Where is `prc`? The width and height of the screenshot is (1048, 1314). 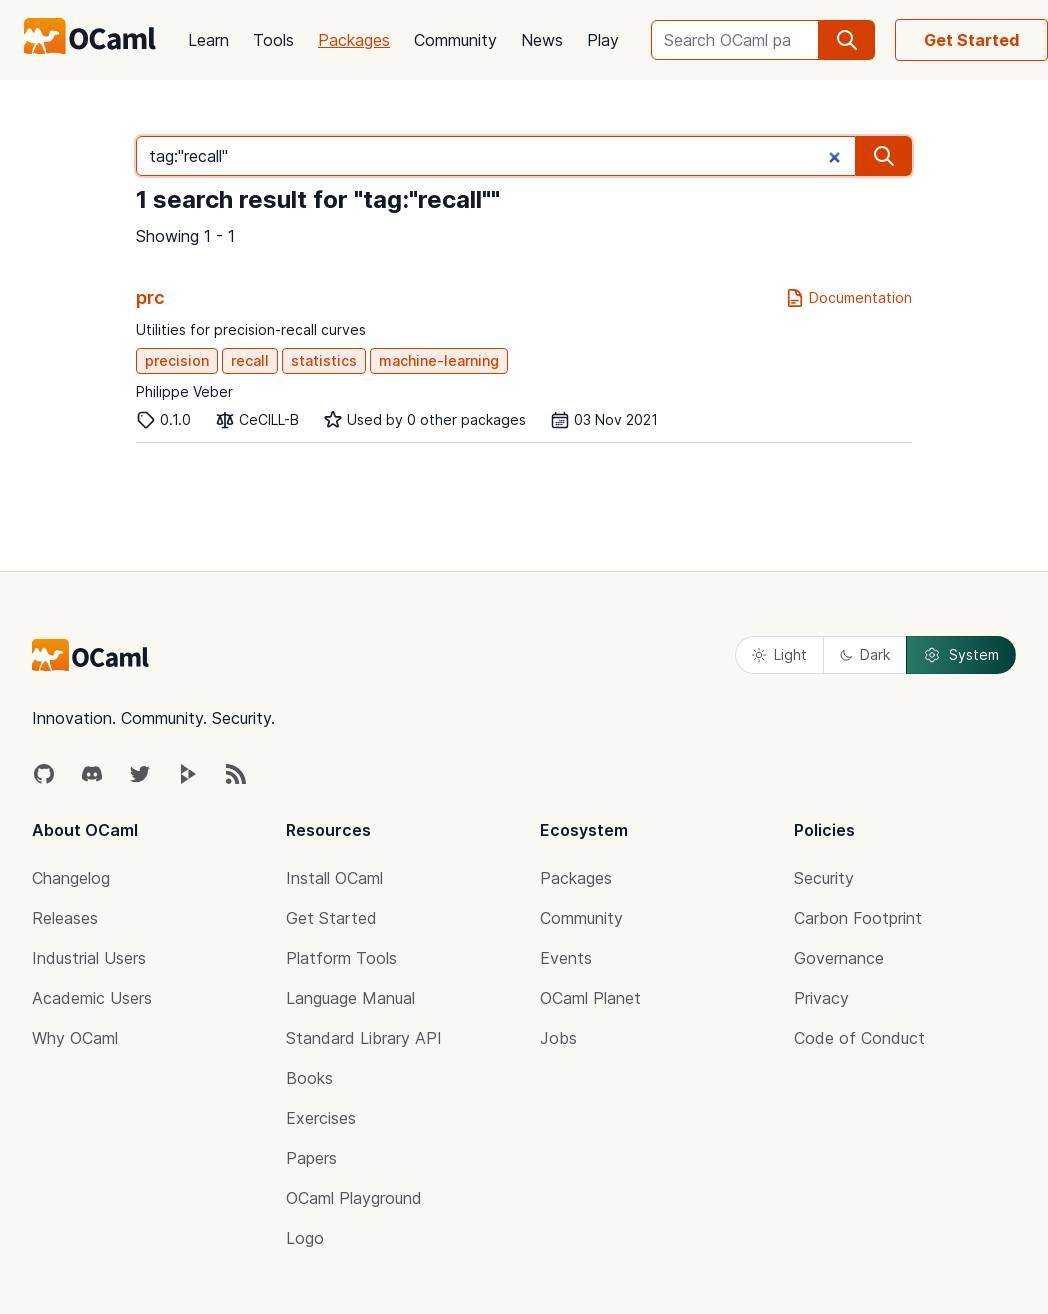 prc is located at coordinates (150, 297).